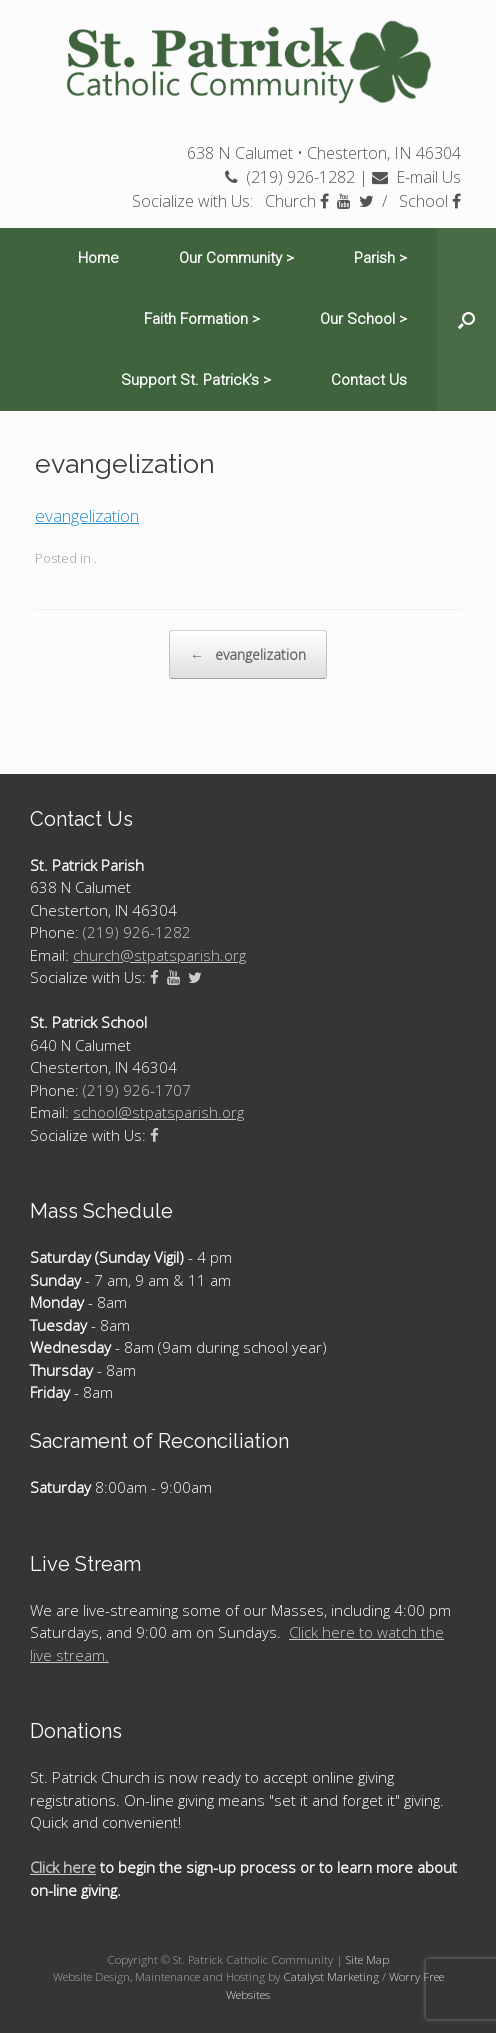 Image resolution: width=496 pixels, height=2033 pixels. What do you see at coordinates (236, 258) in the screenshot?
I see `Our Community >` at bounding box center [236, 258].